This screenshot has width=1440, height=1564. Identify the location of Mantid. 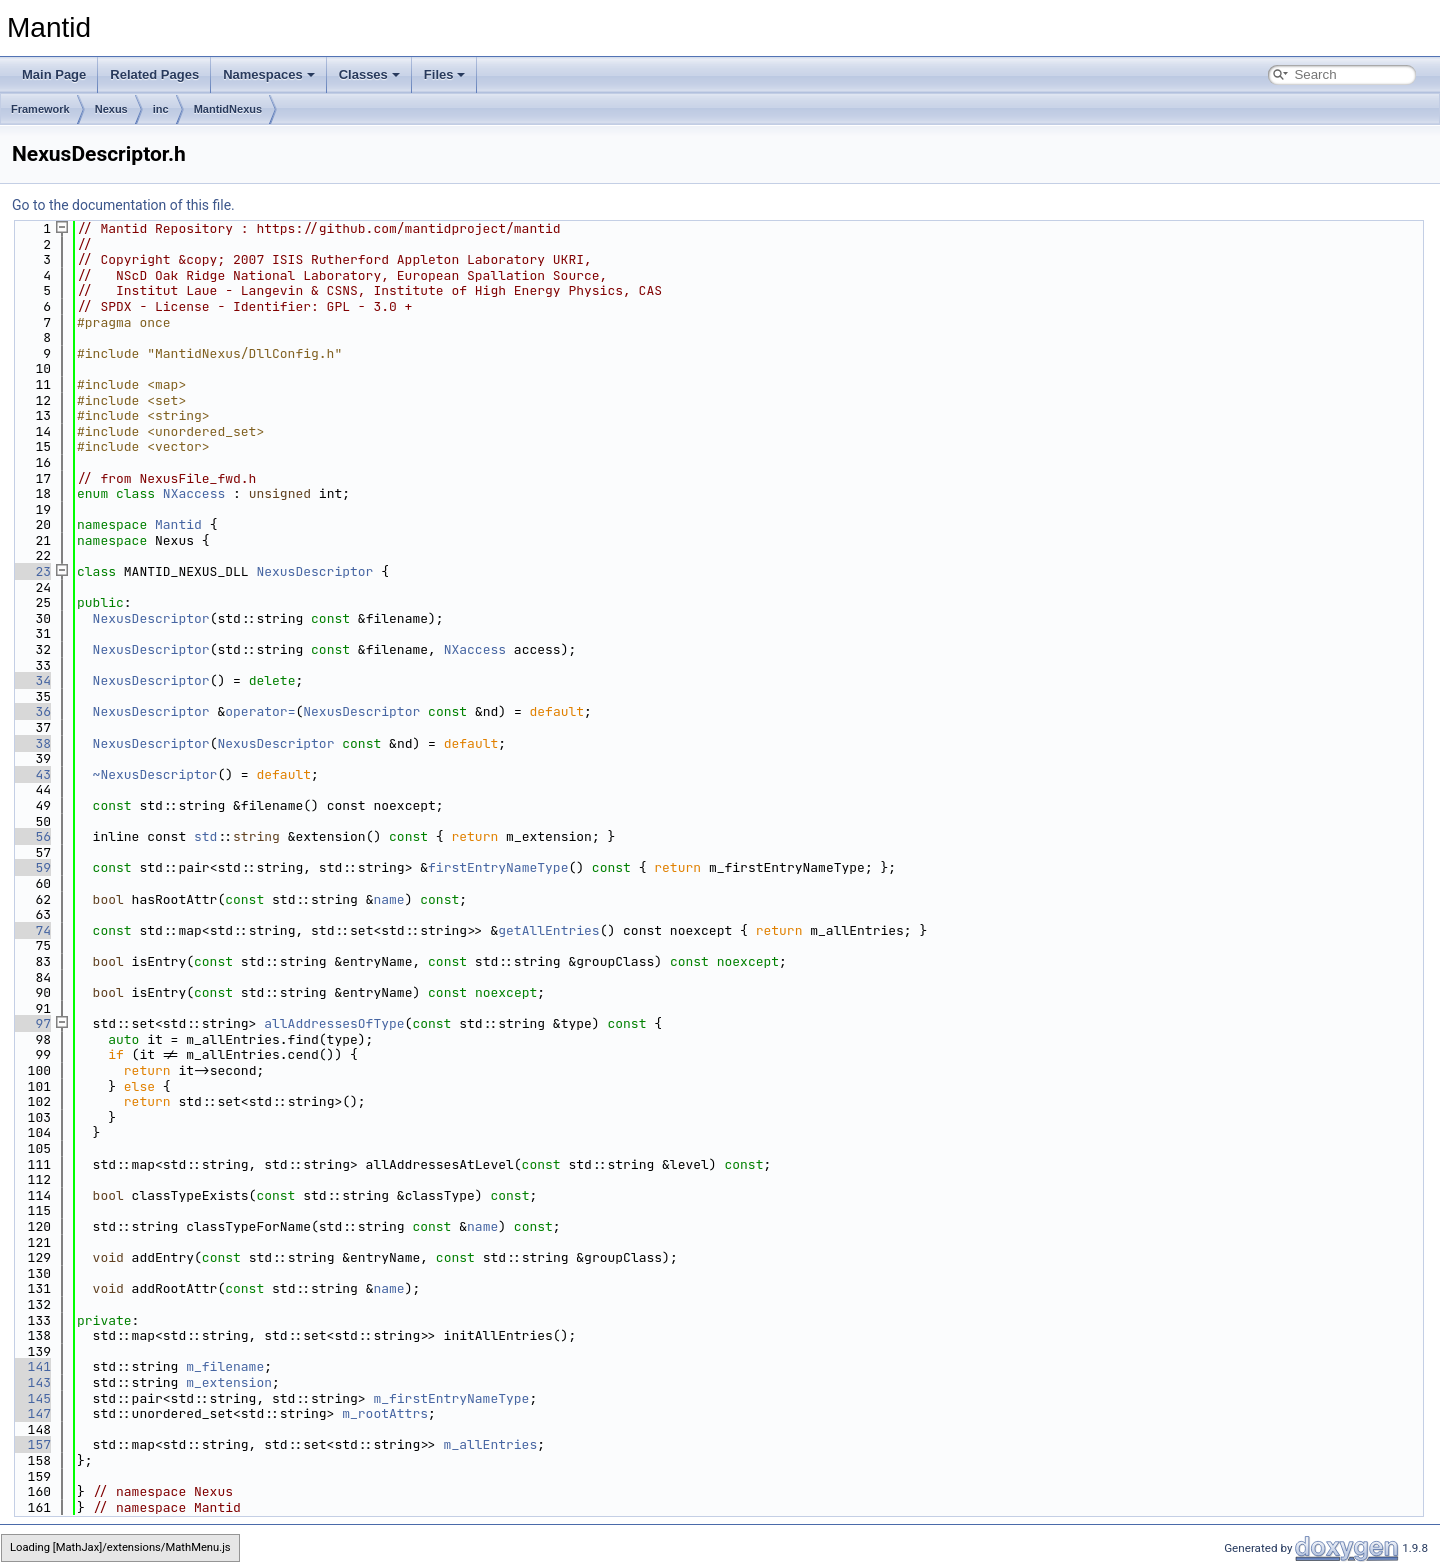
(178, 524).